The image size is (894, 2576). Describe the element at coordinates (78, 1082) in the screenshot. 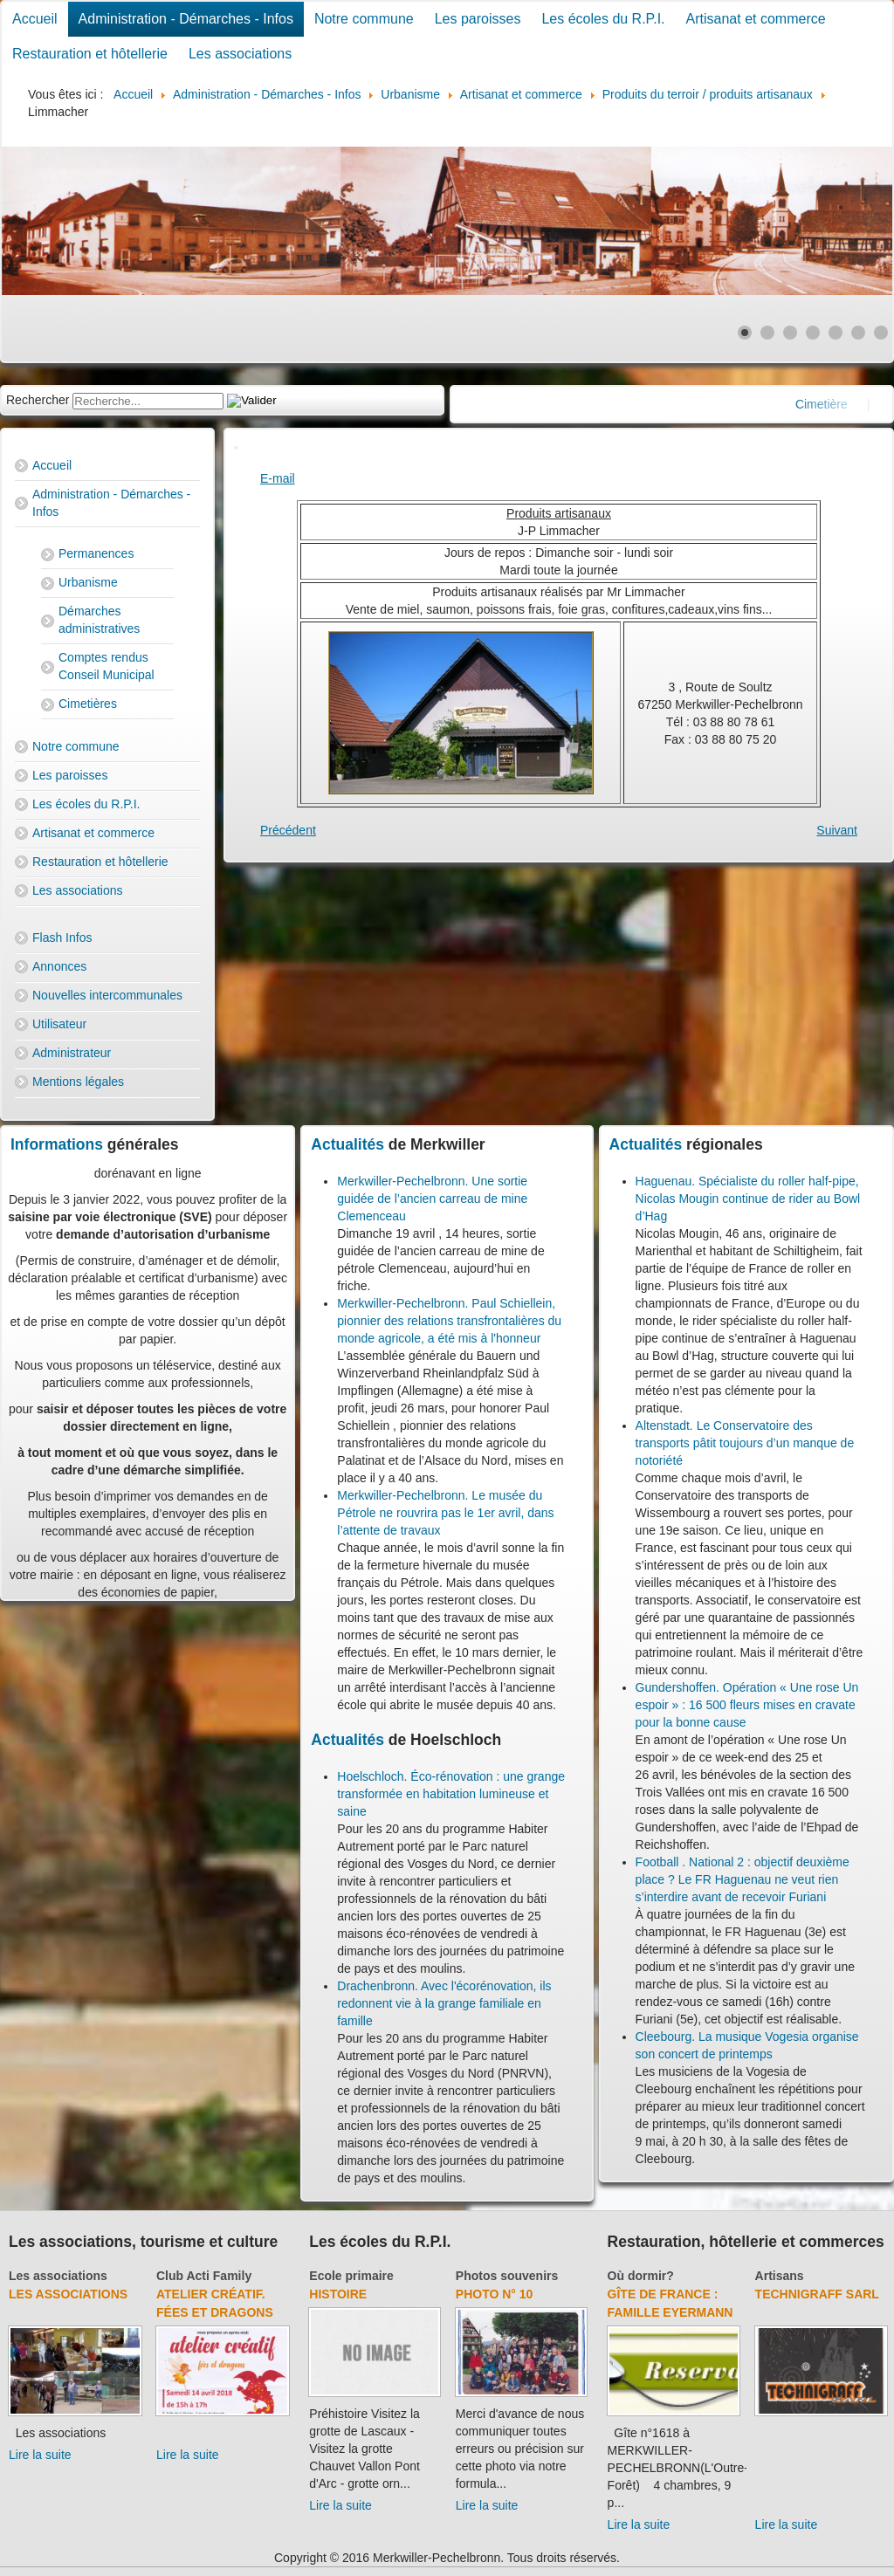

I see `Mentions légales` at that location.